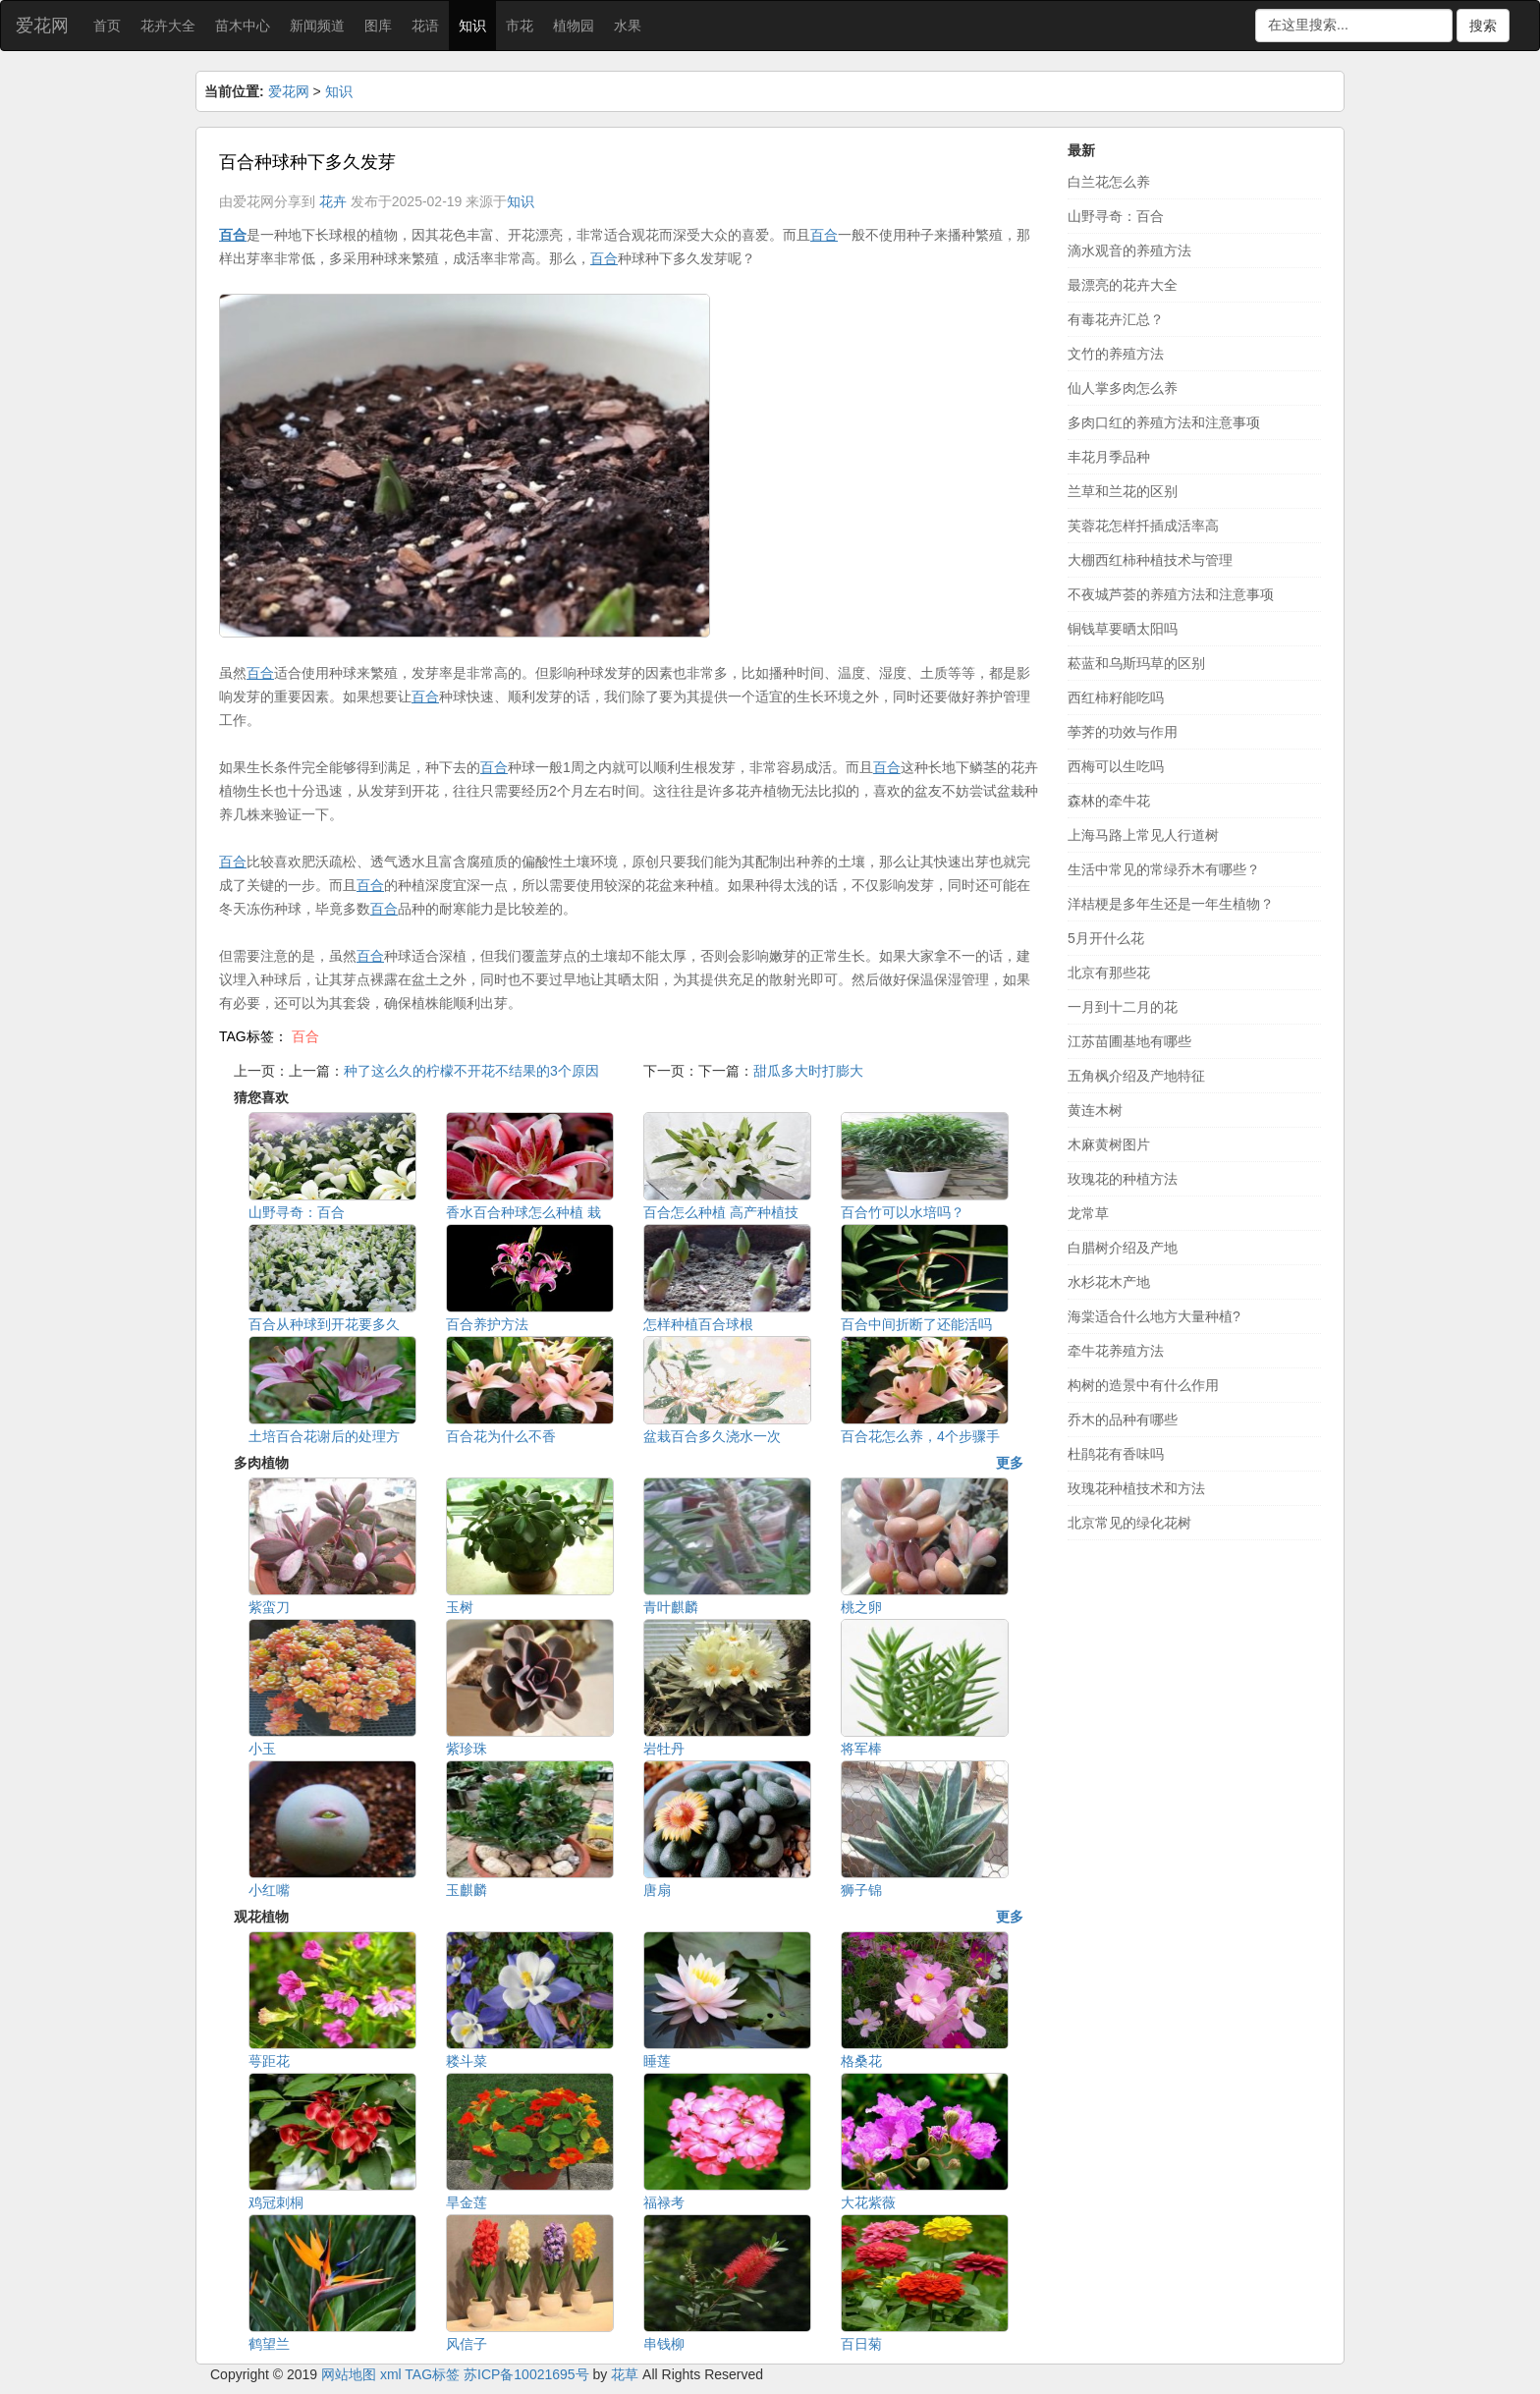 This screenshot has width=1540, height=2394. I want to click on 海棠适合什么地方大量种植?, so click(1154, 1316).